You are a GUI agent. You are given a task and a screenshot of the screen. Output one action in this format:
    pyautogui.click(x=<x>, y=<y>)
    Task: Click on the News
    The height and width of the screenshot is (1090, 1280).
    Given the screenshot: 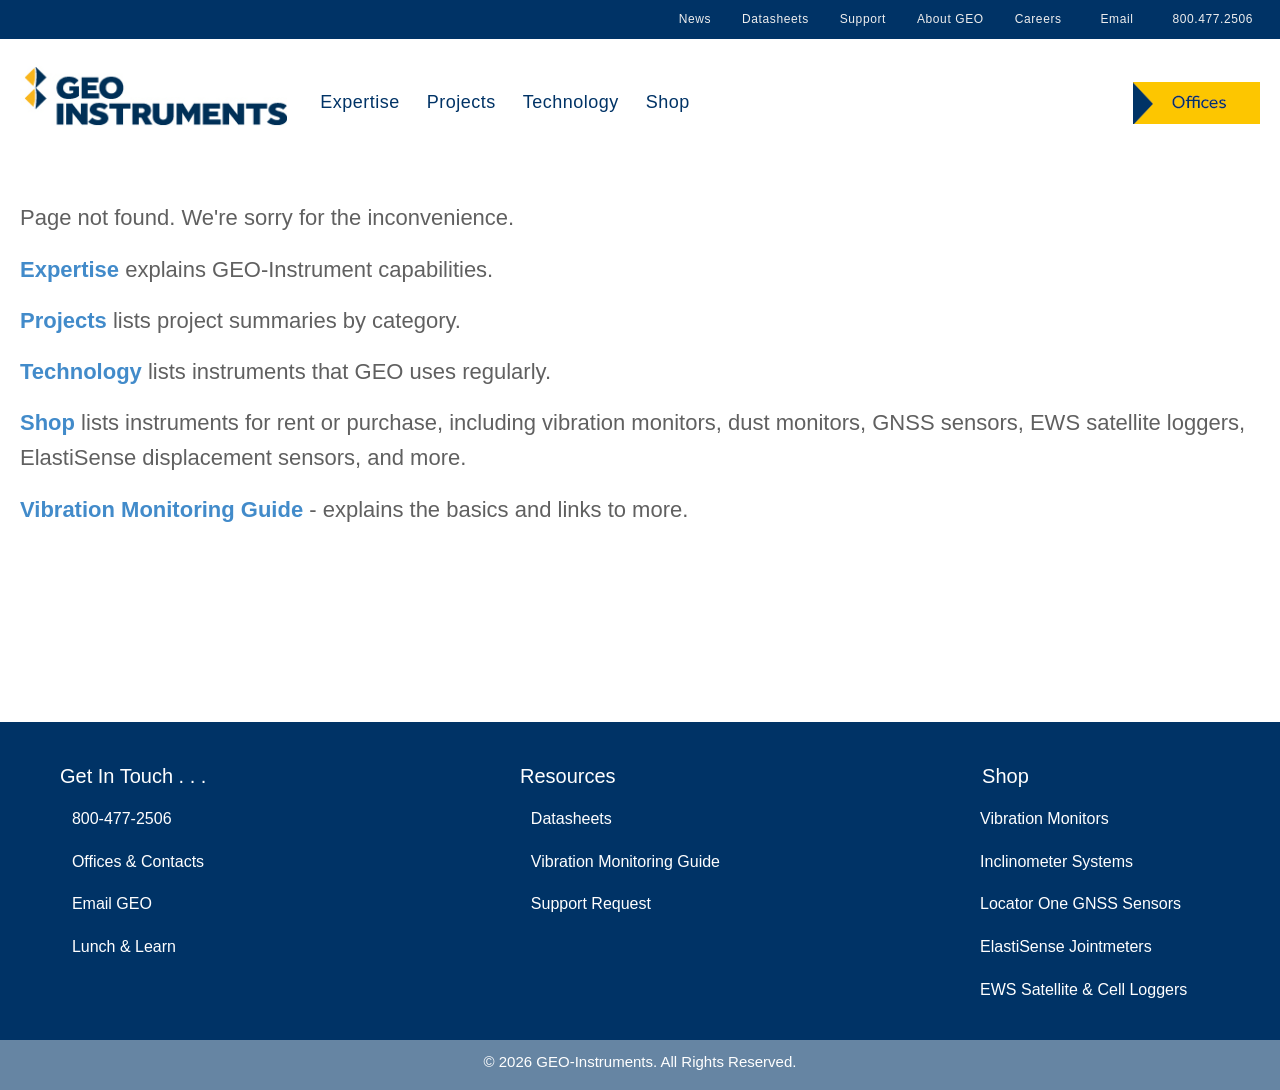 What is the action you would take?
    pyautogui.click(x=695, y=19)
    